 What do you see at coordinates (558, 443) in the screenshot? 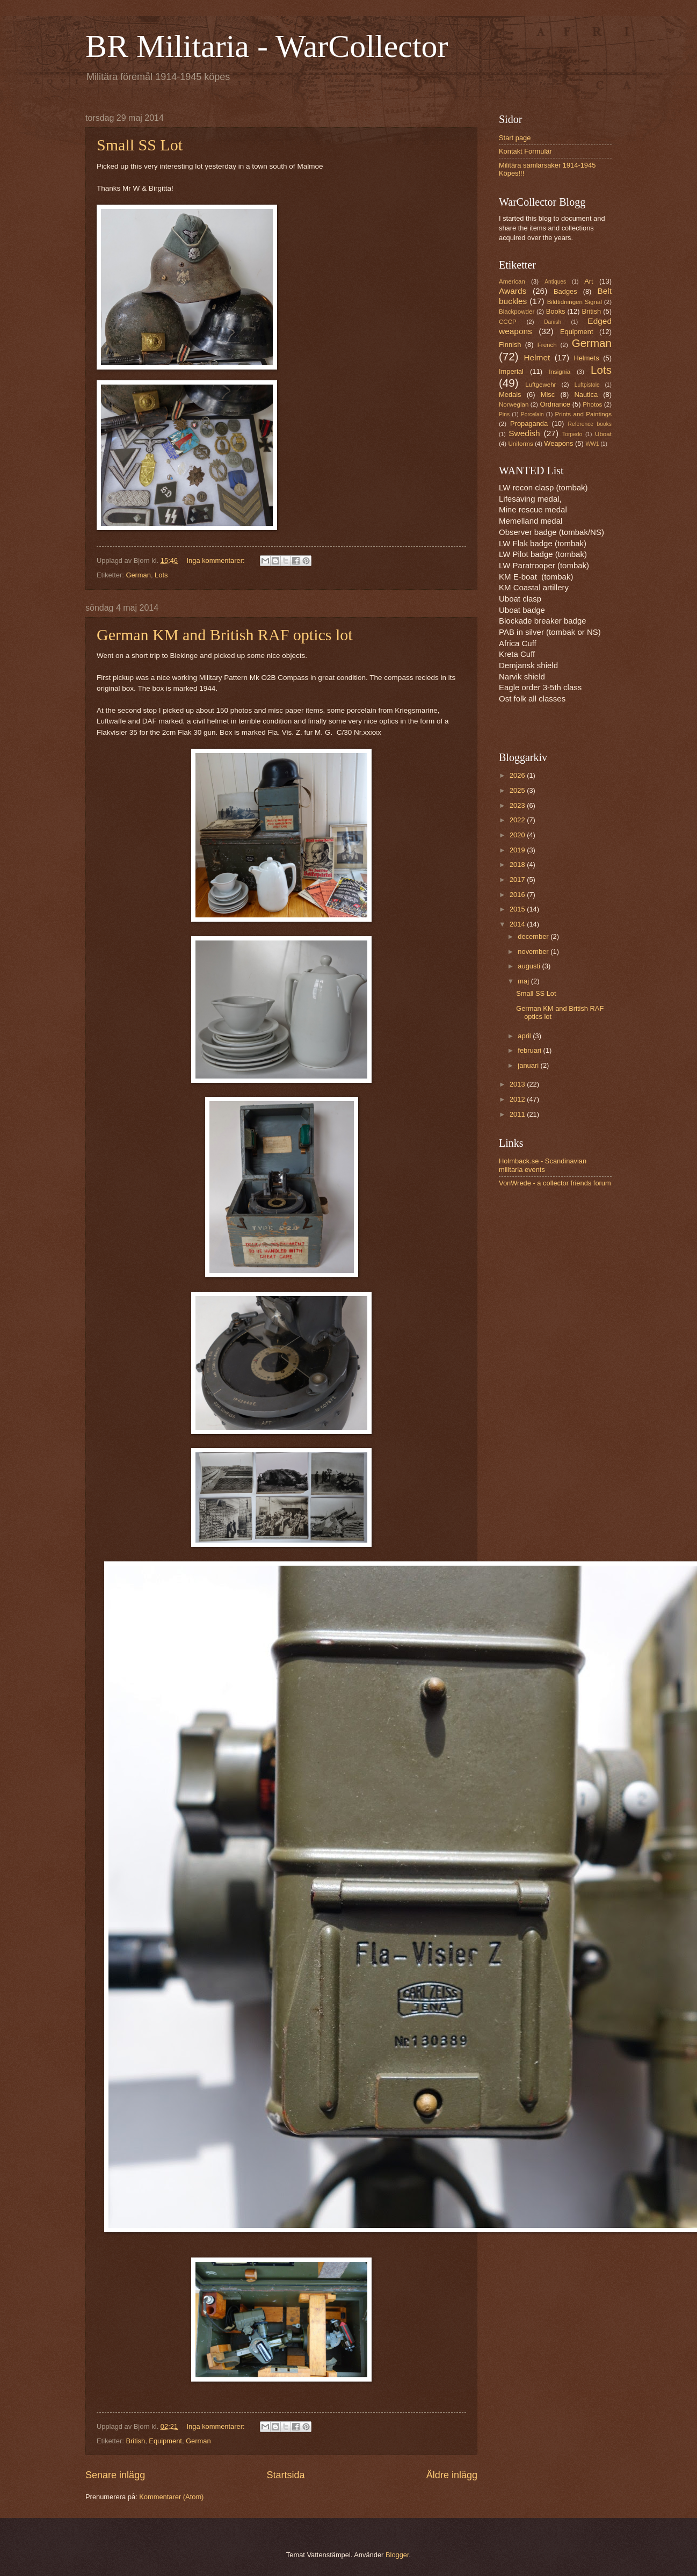
I see `Weapons` at bounding box center [558, 443].